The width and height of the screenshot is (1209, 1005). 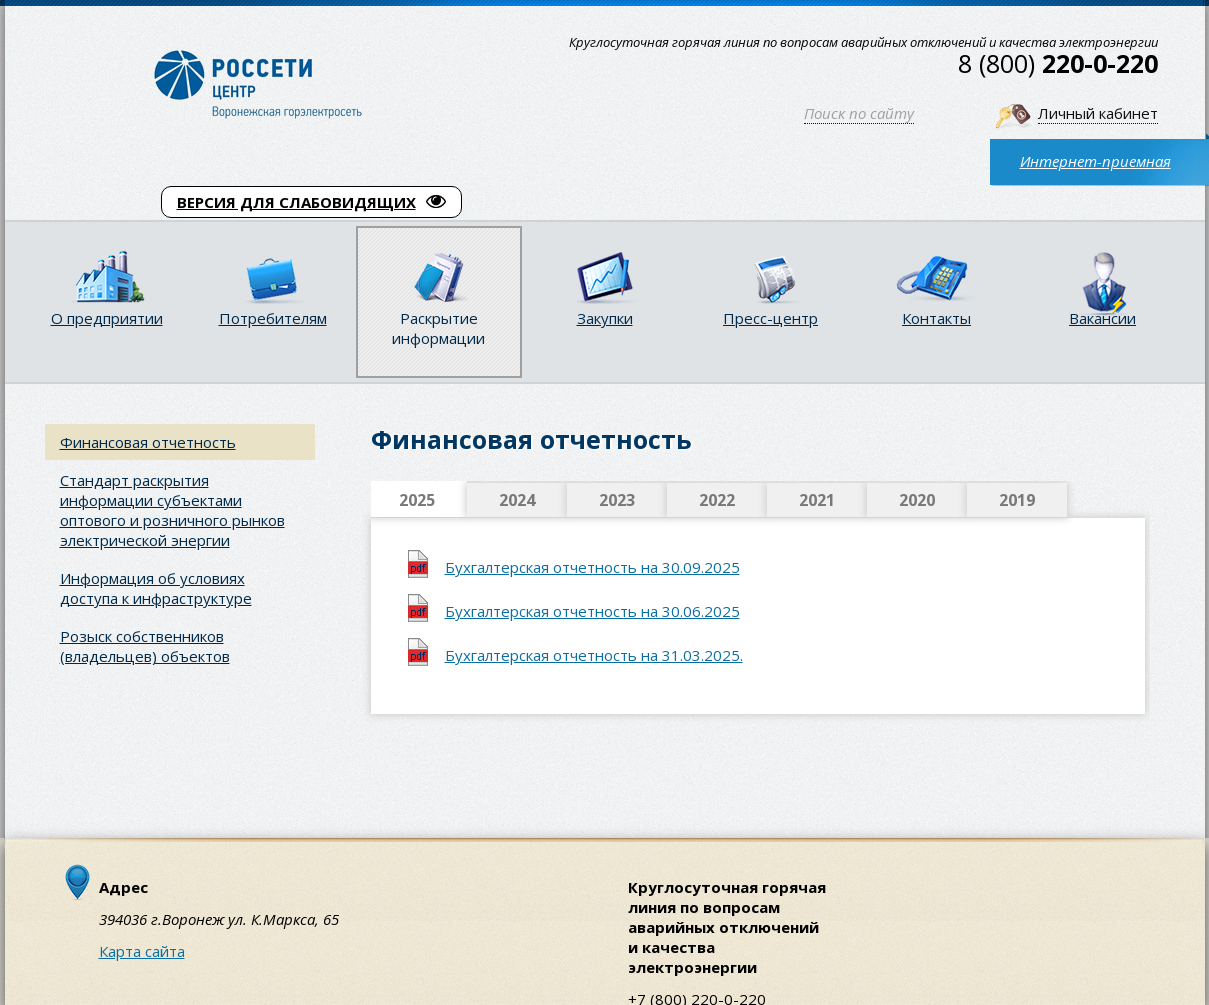 I want to click on Раскрытие информации, so click(x=438, y=328).